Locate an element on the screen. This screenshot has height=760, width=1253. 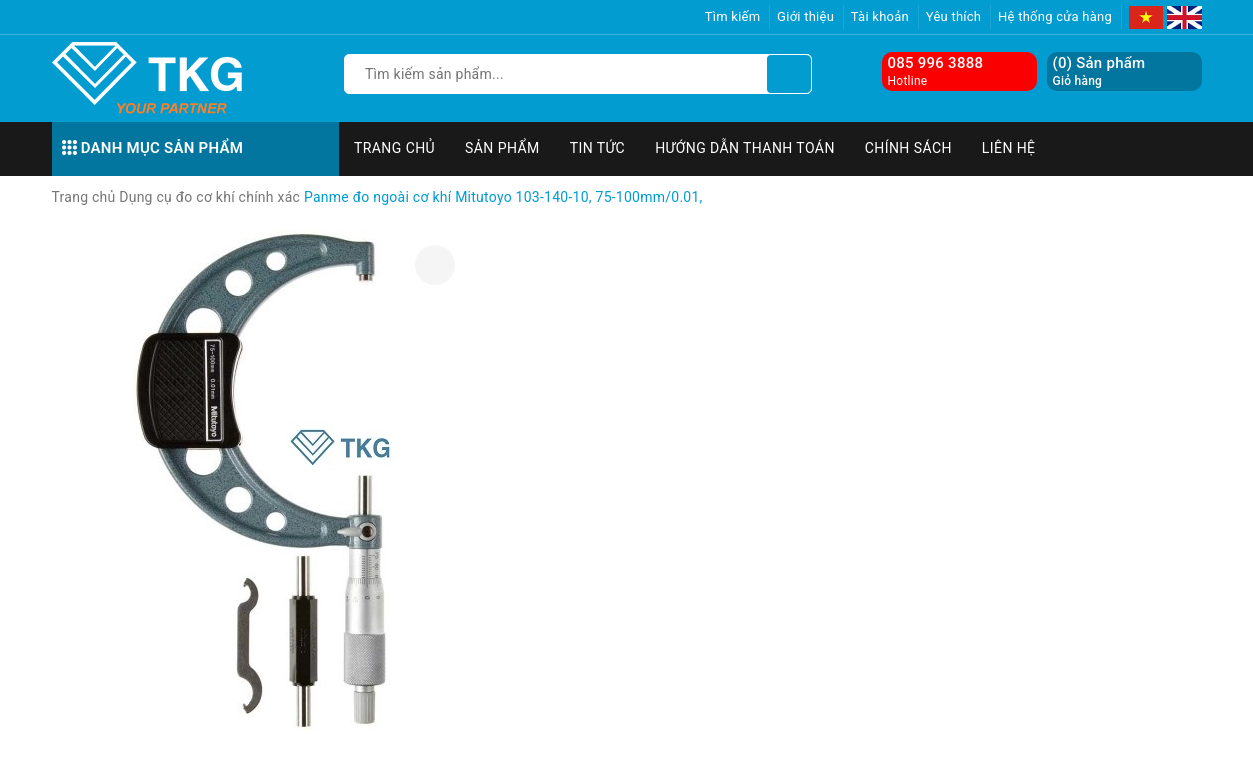
Giới thiệu is located at coordinates (805, 16).